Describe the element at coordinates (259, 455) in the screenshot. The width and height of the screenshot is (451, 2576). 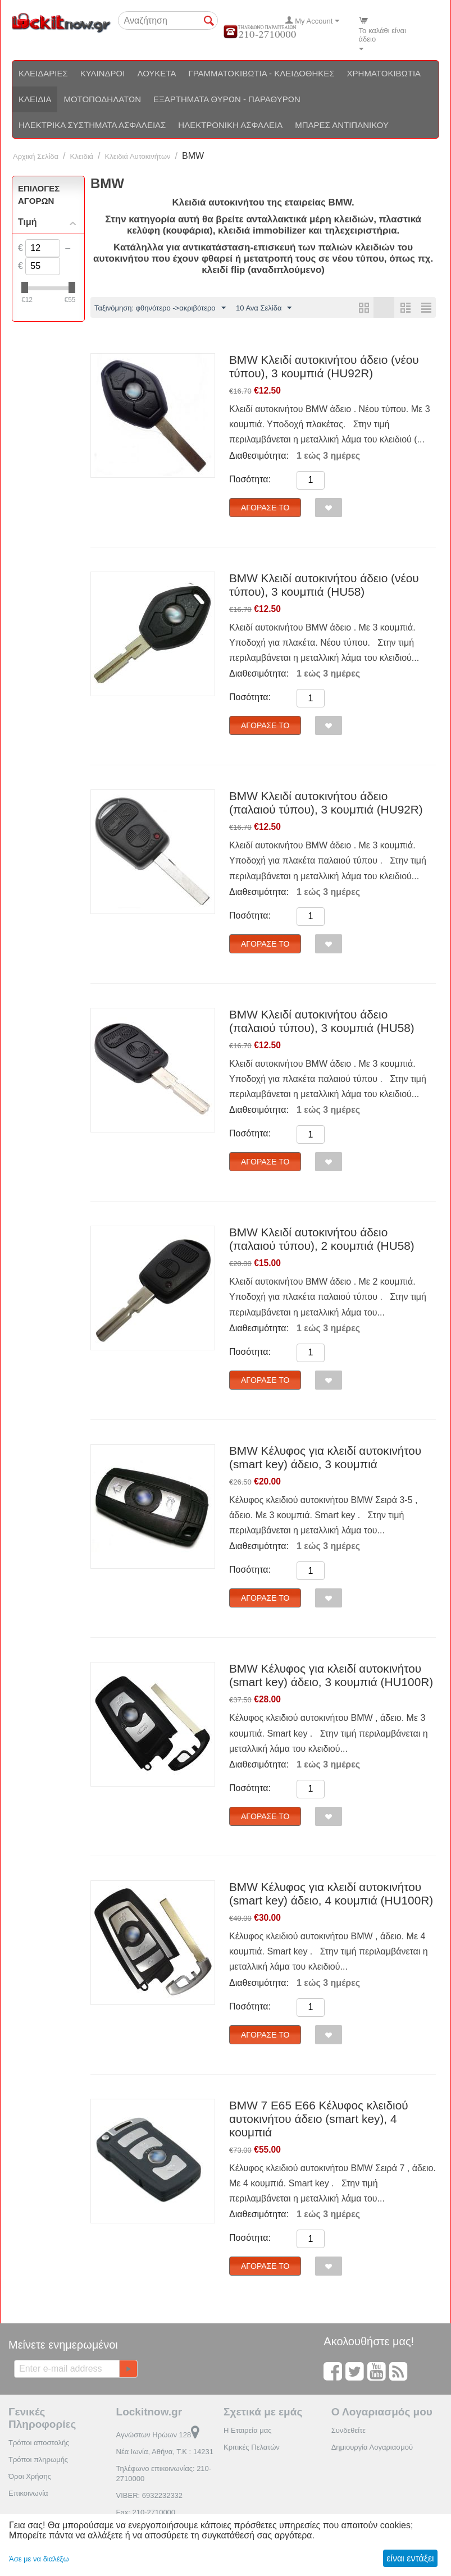
I see `Διαθεσιμότητα:` at that location.